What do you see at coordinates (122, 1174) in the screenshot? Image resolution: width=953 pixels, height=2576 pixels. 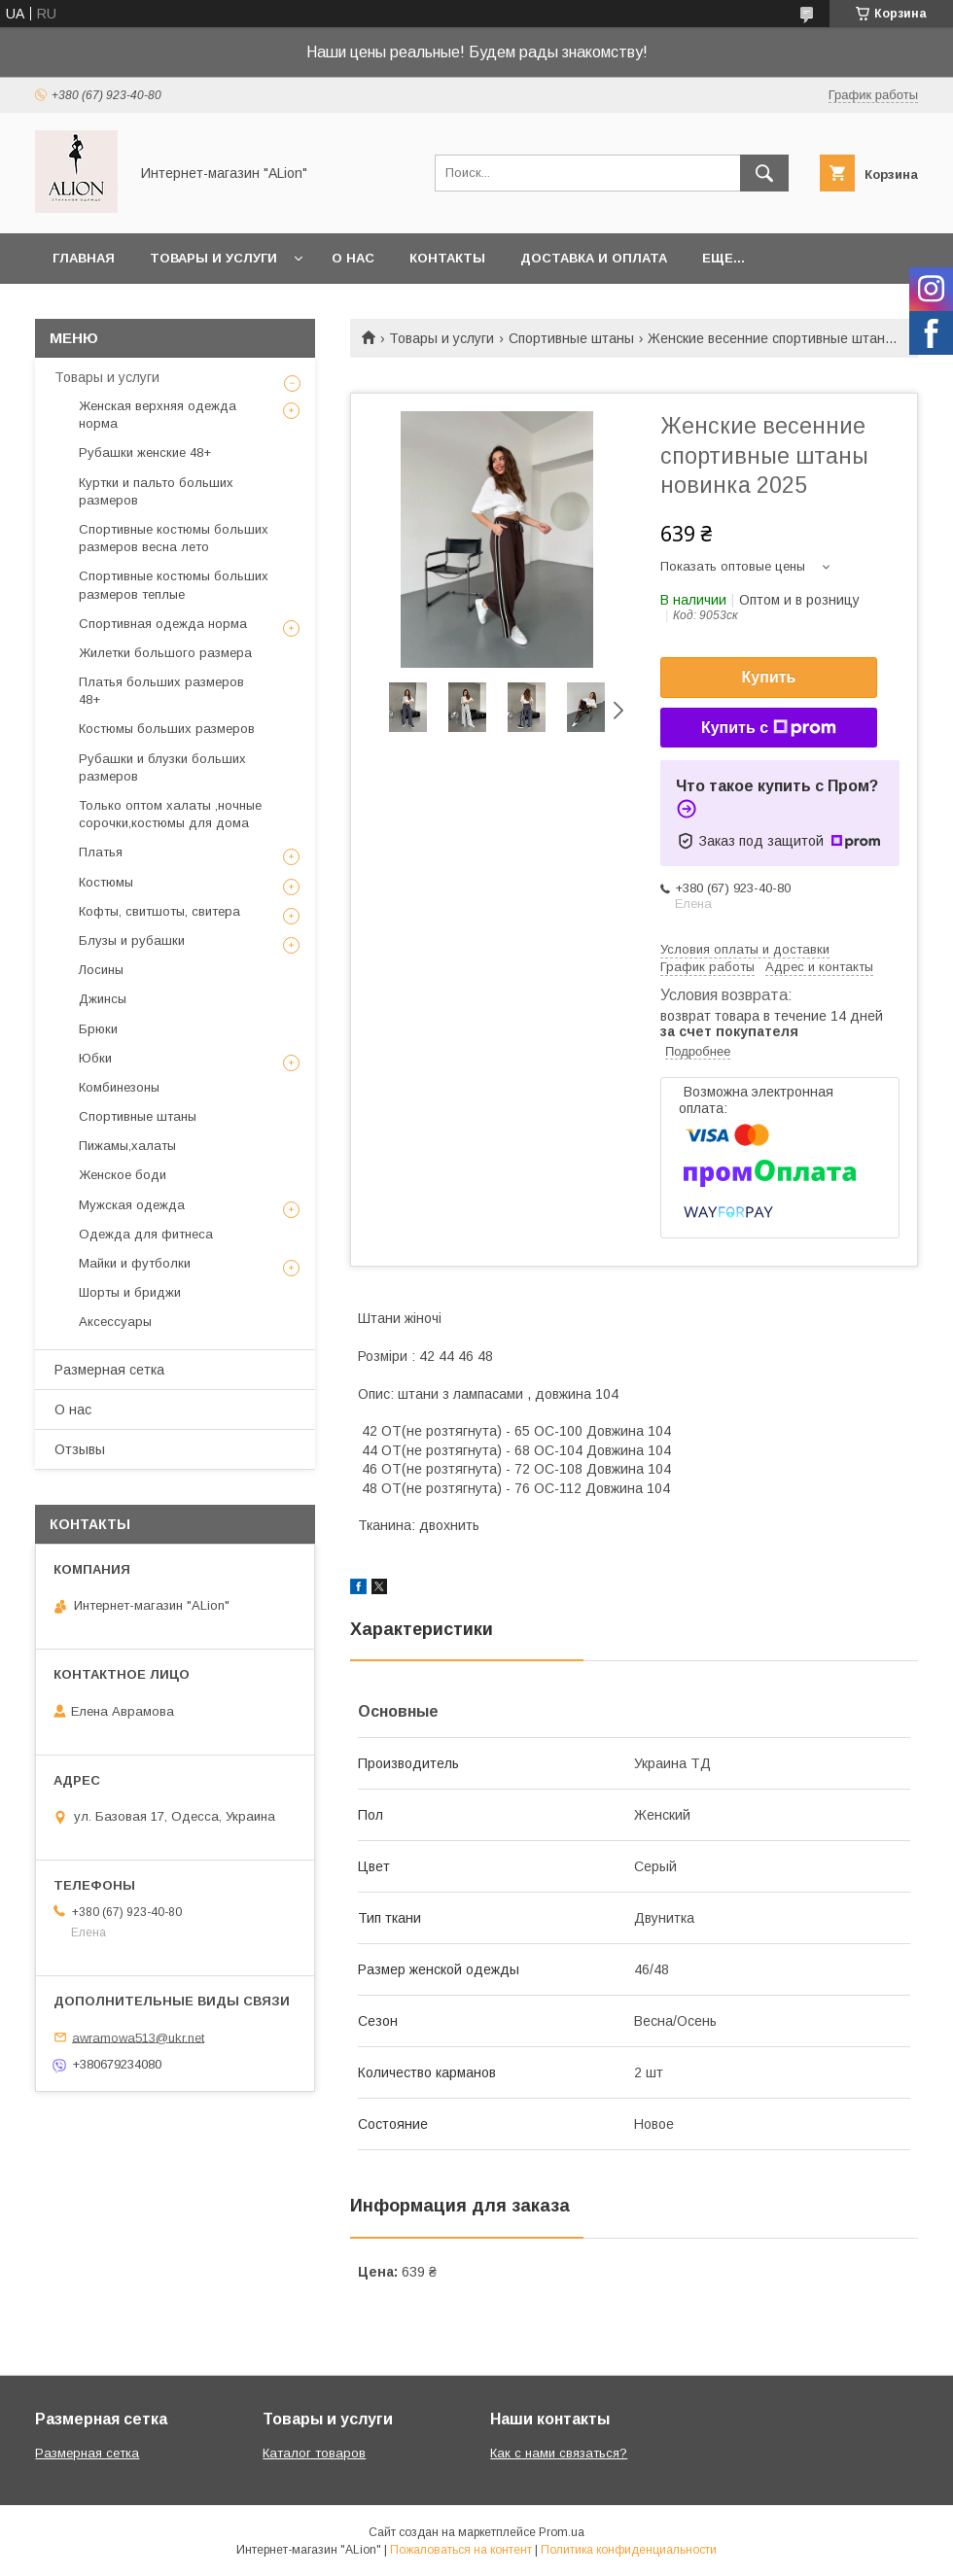 I see `Женское боди` at bounding box center [122, 1174].